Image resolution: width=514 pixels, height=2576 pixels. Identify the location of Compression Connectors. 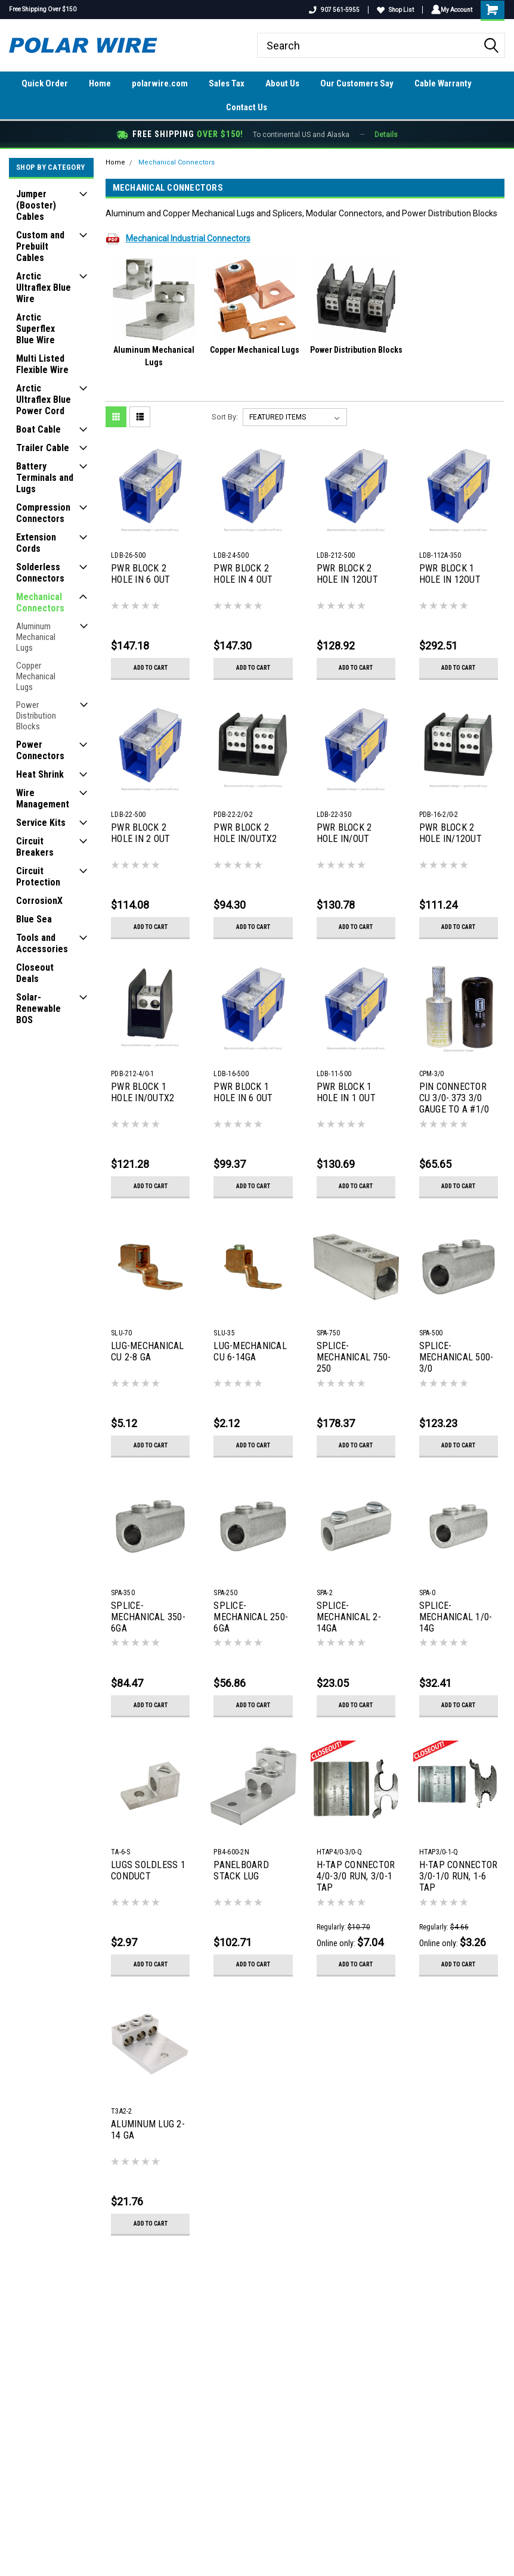
(43, 513).